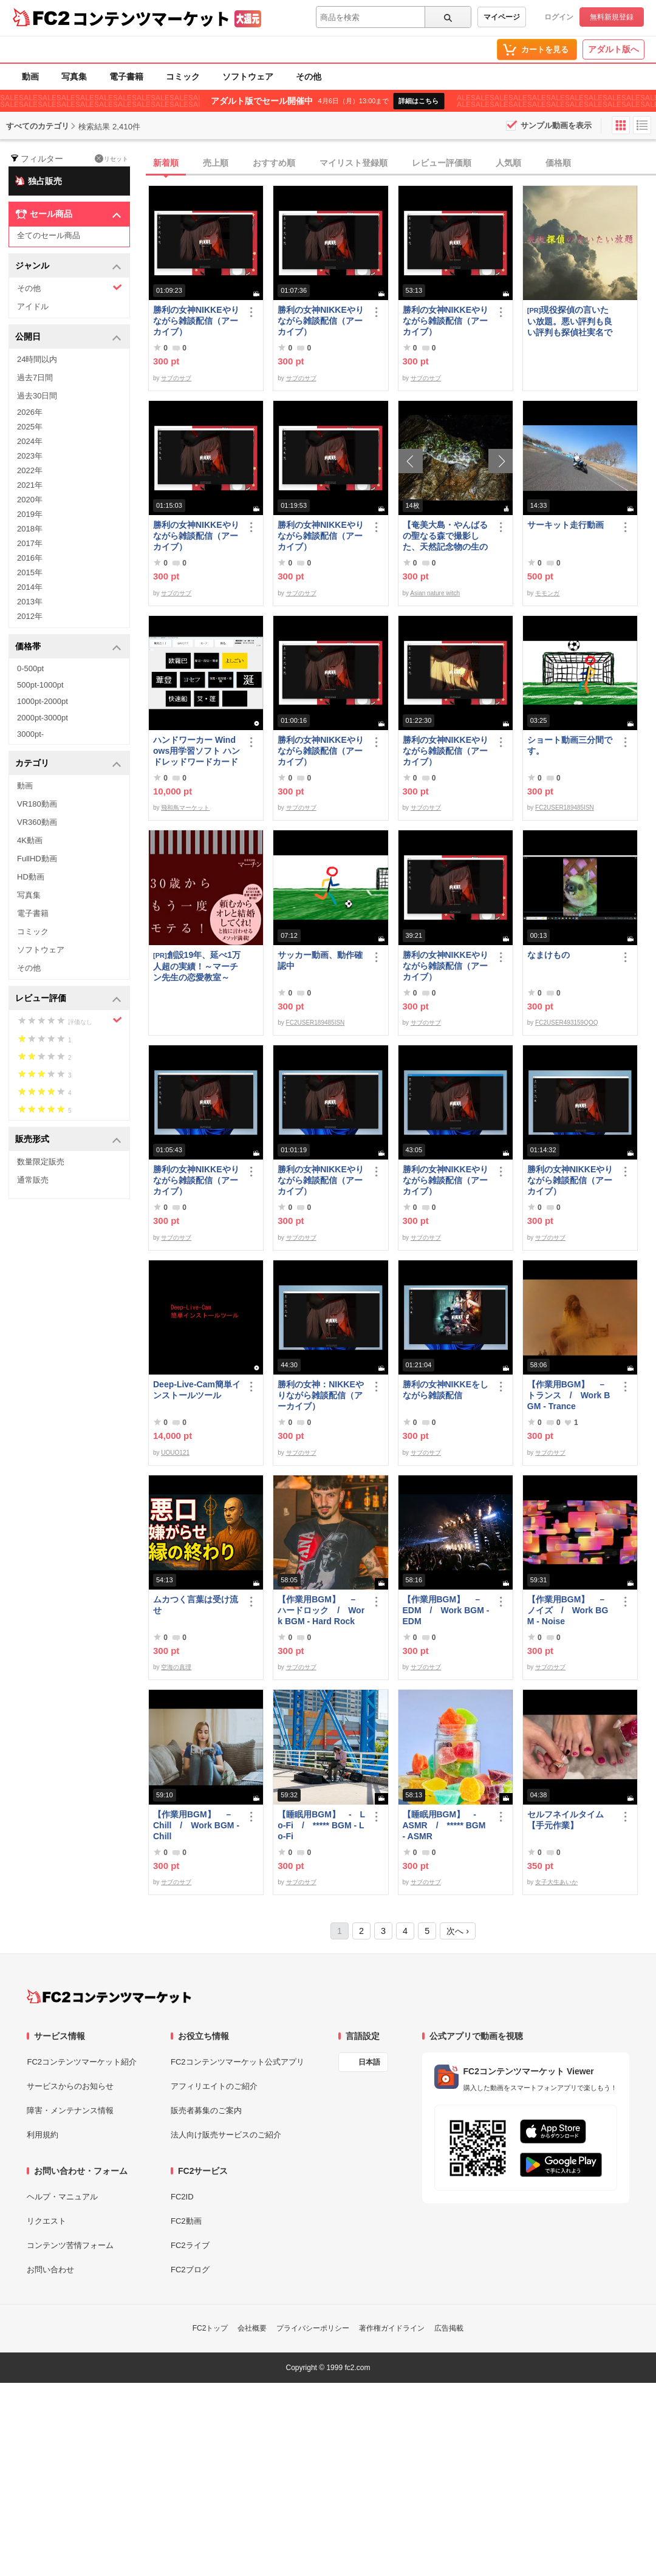 Image resolution: width=656 pixels, height=2576 pixels. What do you see at coordinates (565, 1819) in the screenshot?
I see `セルフネイルタイム【手元作業】` at bounding box center [565, 1819].